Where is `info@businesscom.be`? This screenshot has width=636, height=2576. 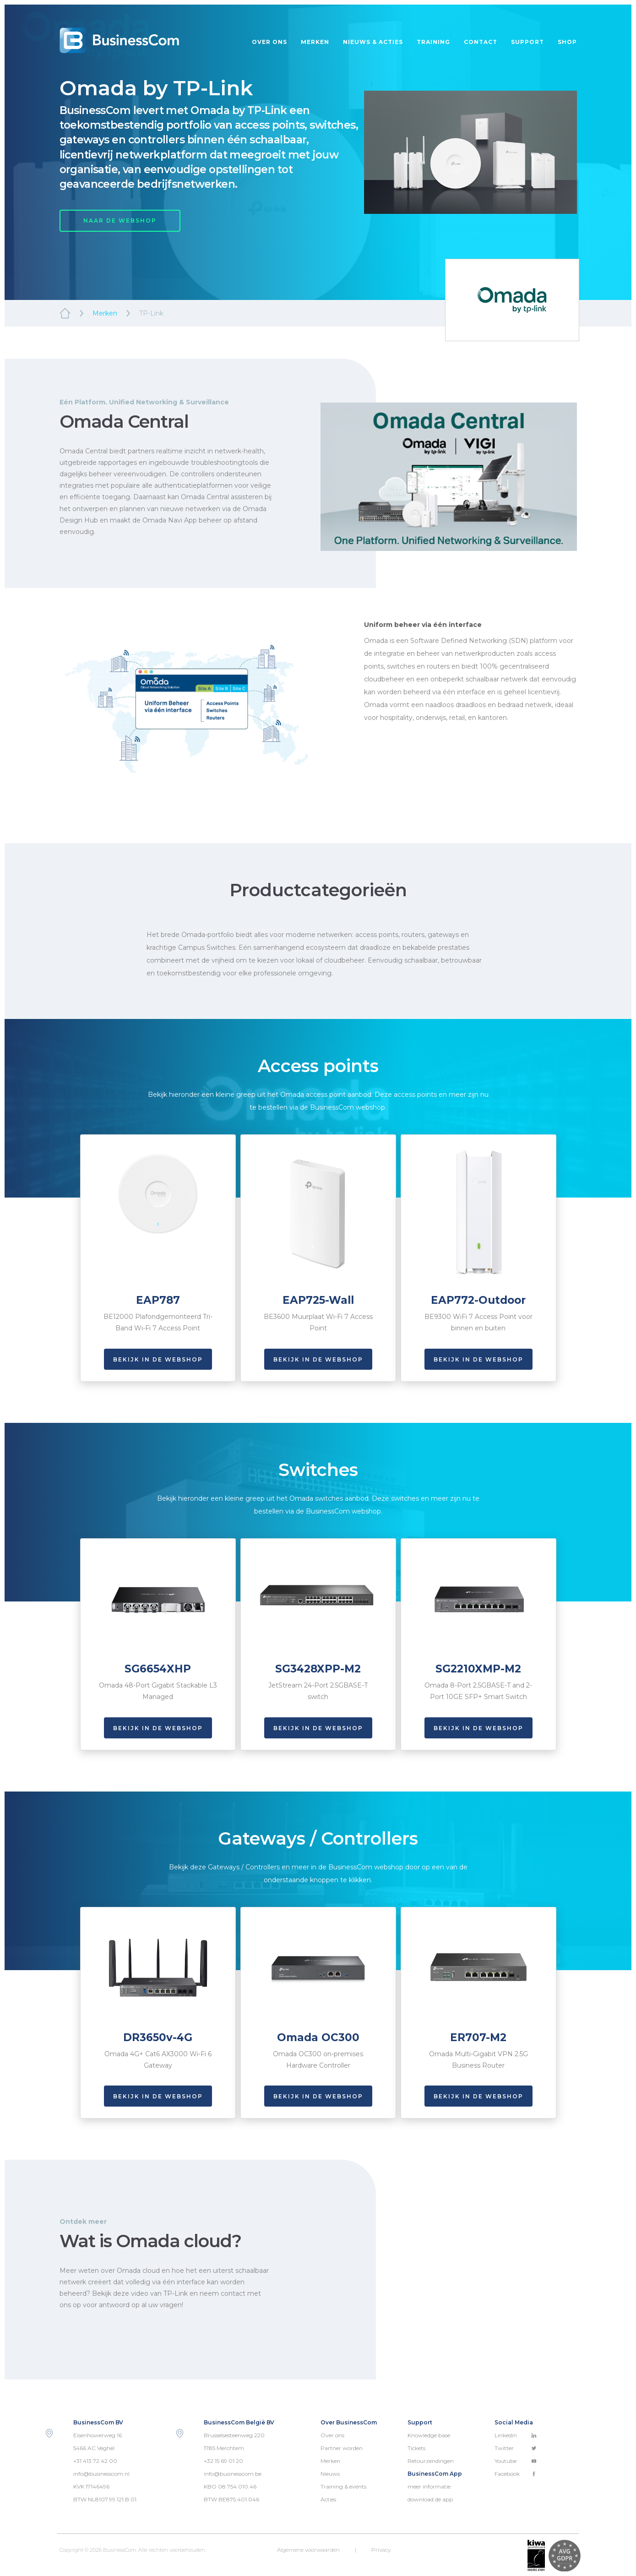 info@businesscom.be is located at coordinates (232, 2473).